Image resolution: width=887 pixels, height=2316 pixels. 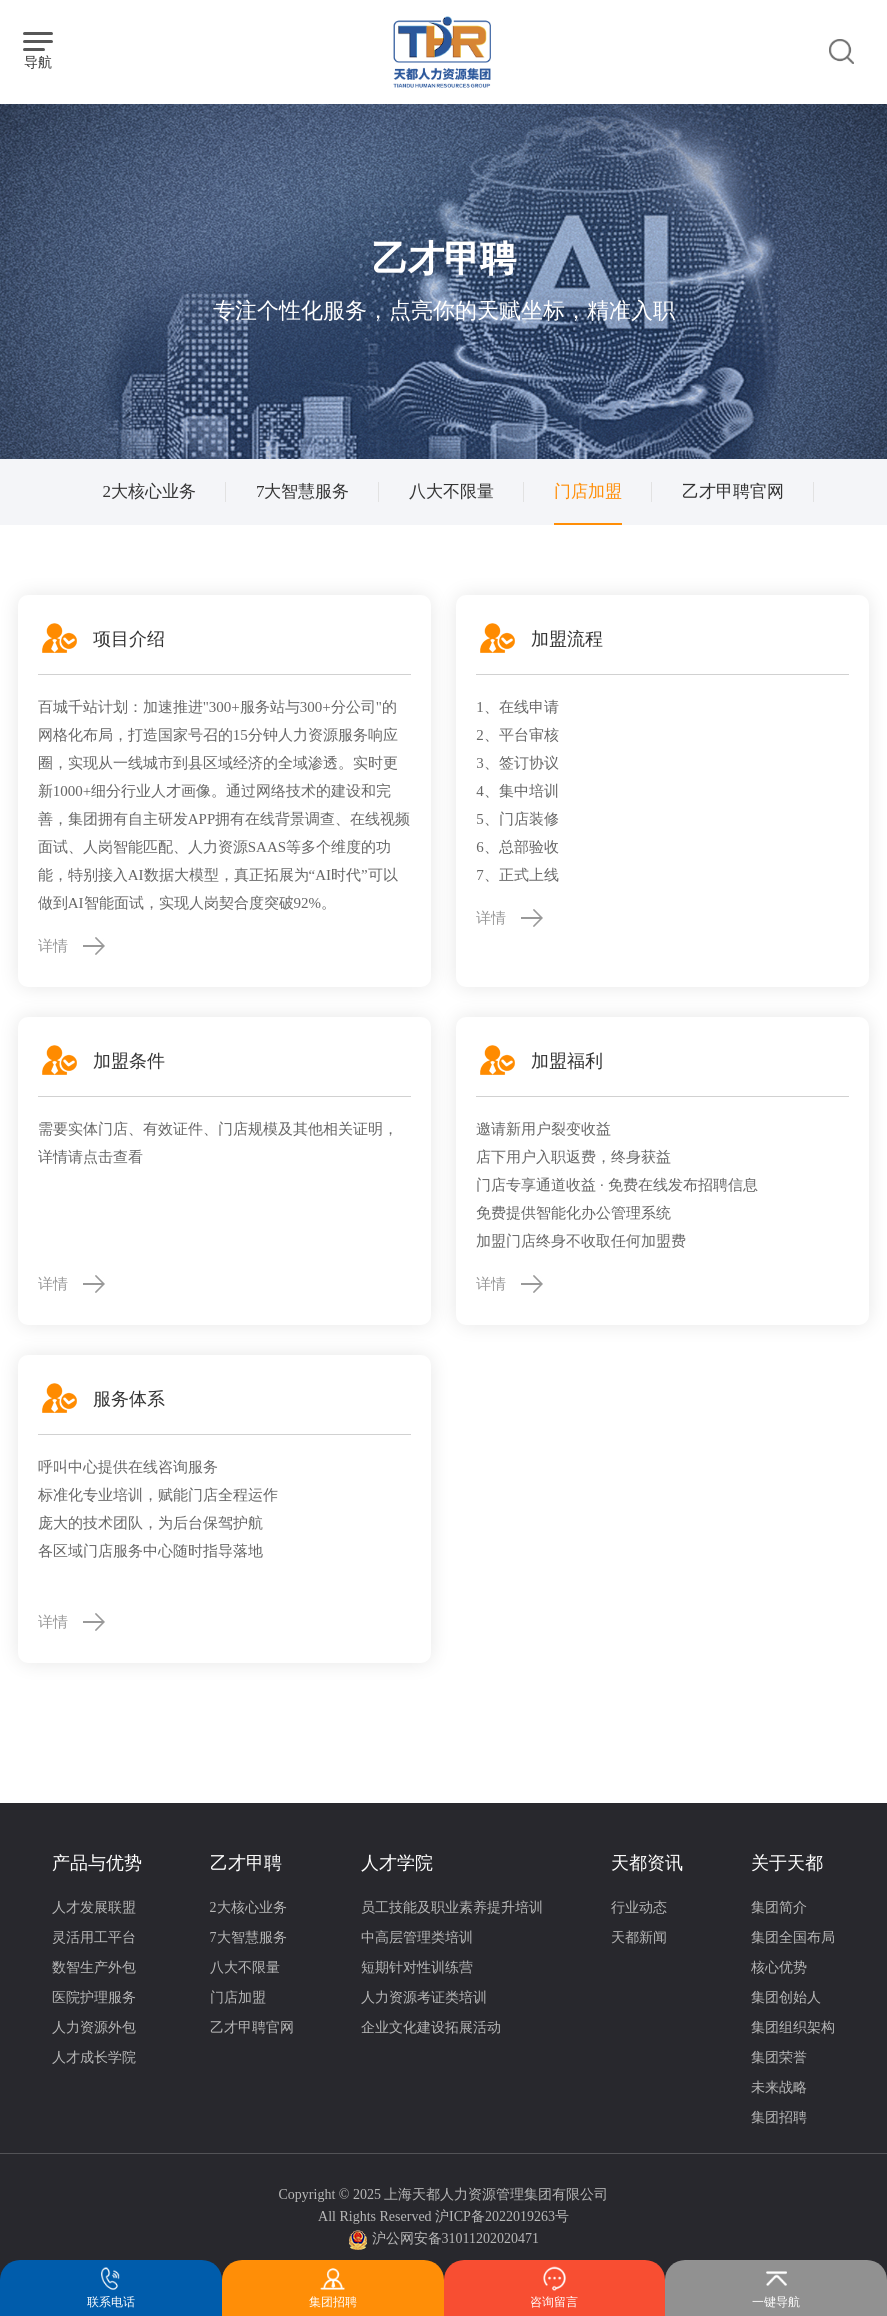 I want to click on 核心优势, so click(x=779, y=1967).